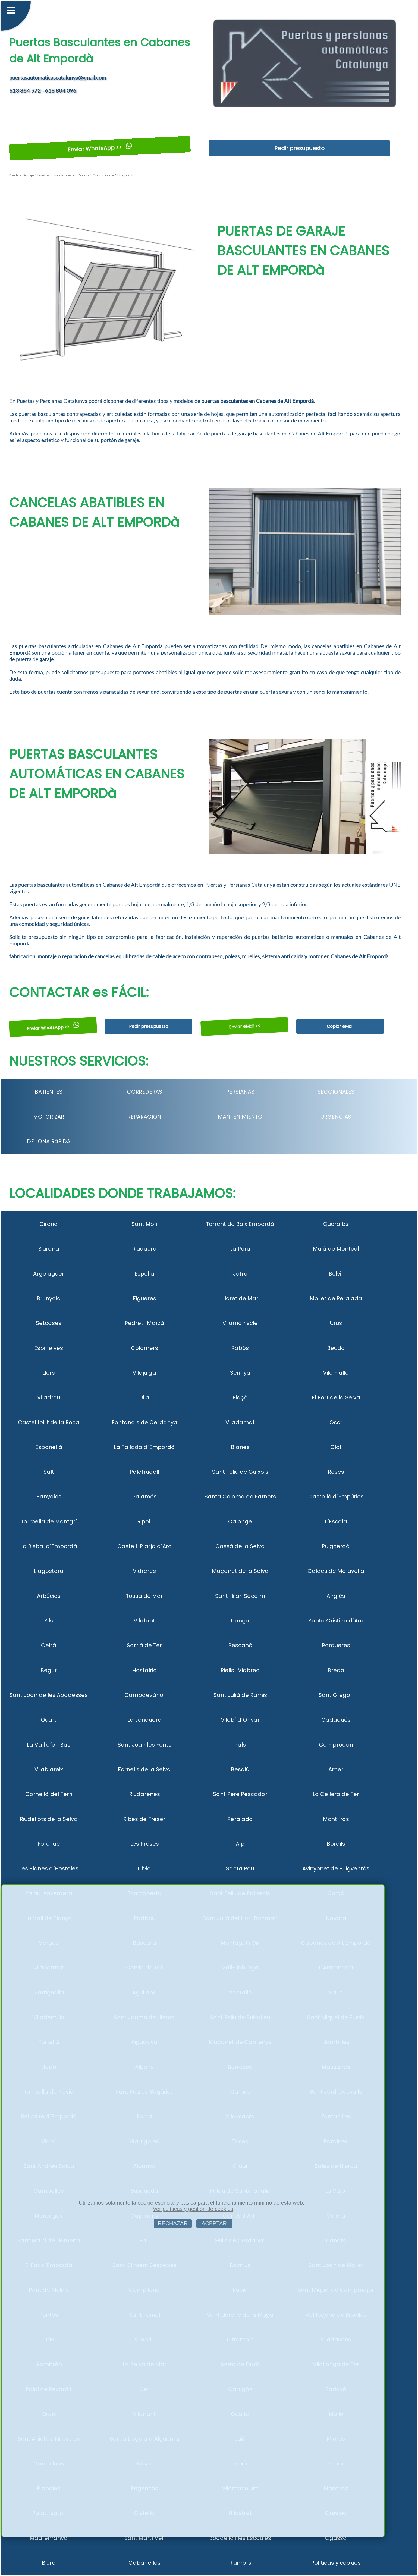 This screenshot has height=2576, width=418. What do you see at coordinates (144, 1868) in the screenshot?
I see `Llívia` at bounding box center [144, 1868].